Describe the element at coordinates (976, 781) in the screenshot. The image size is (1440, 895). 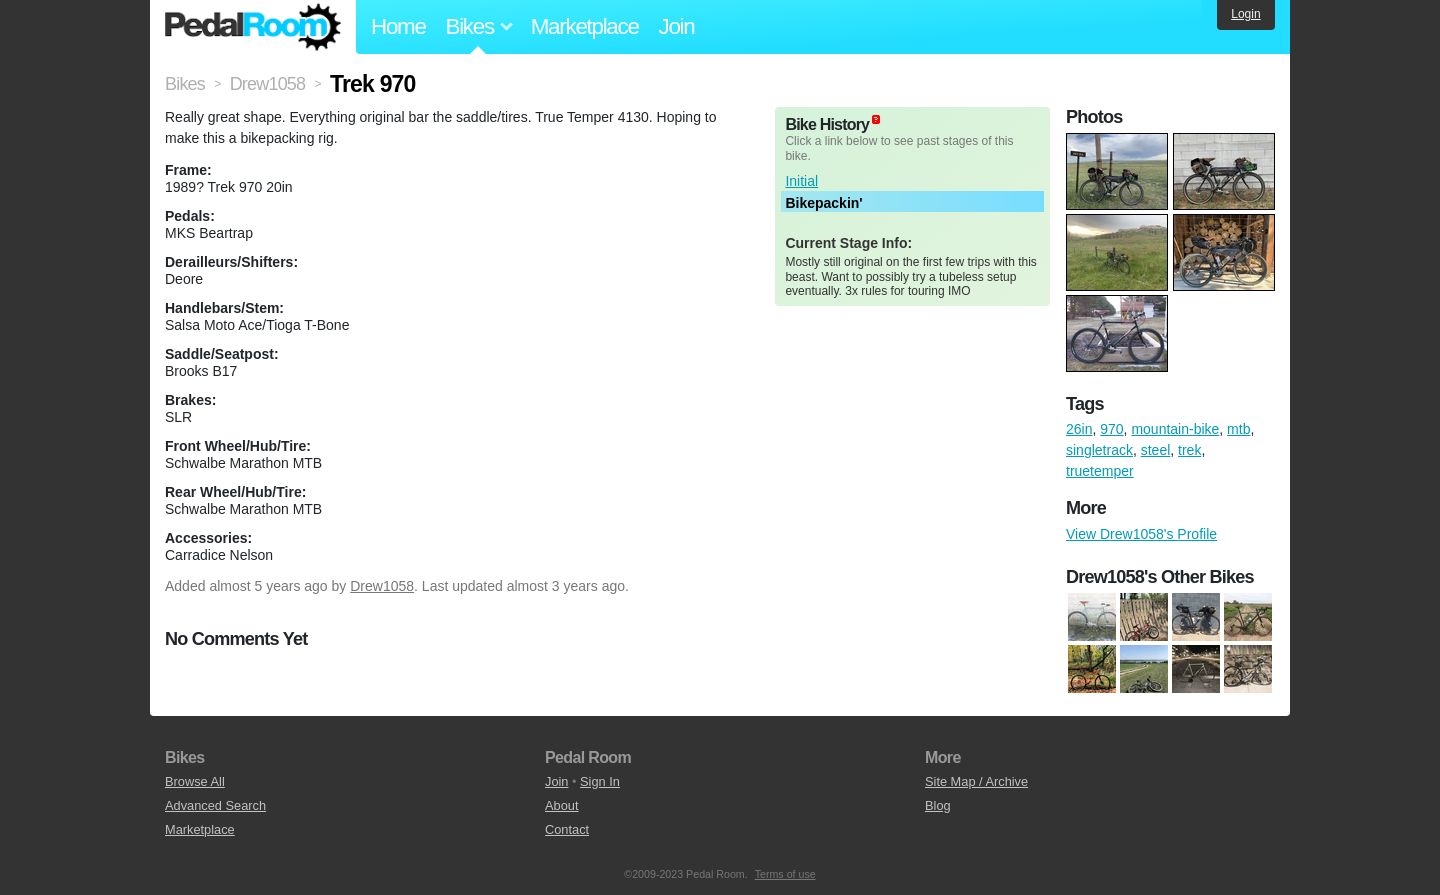
I see `Site Map / Archive` at that location.